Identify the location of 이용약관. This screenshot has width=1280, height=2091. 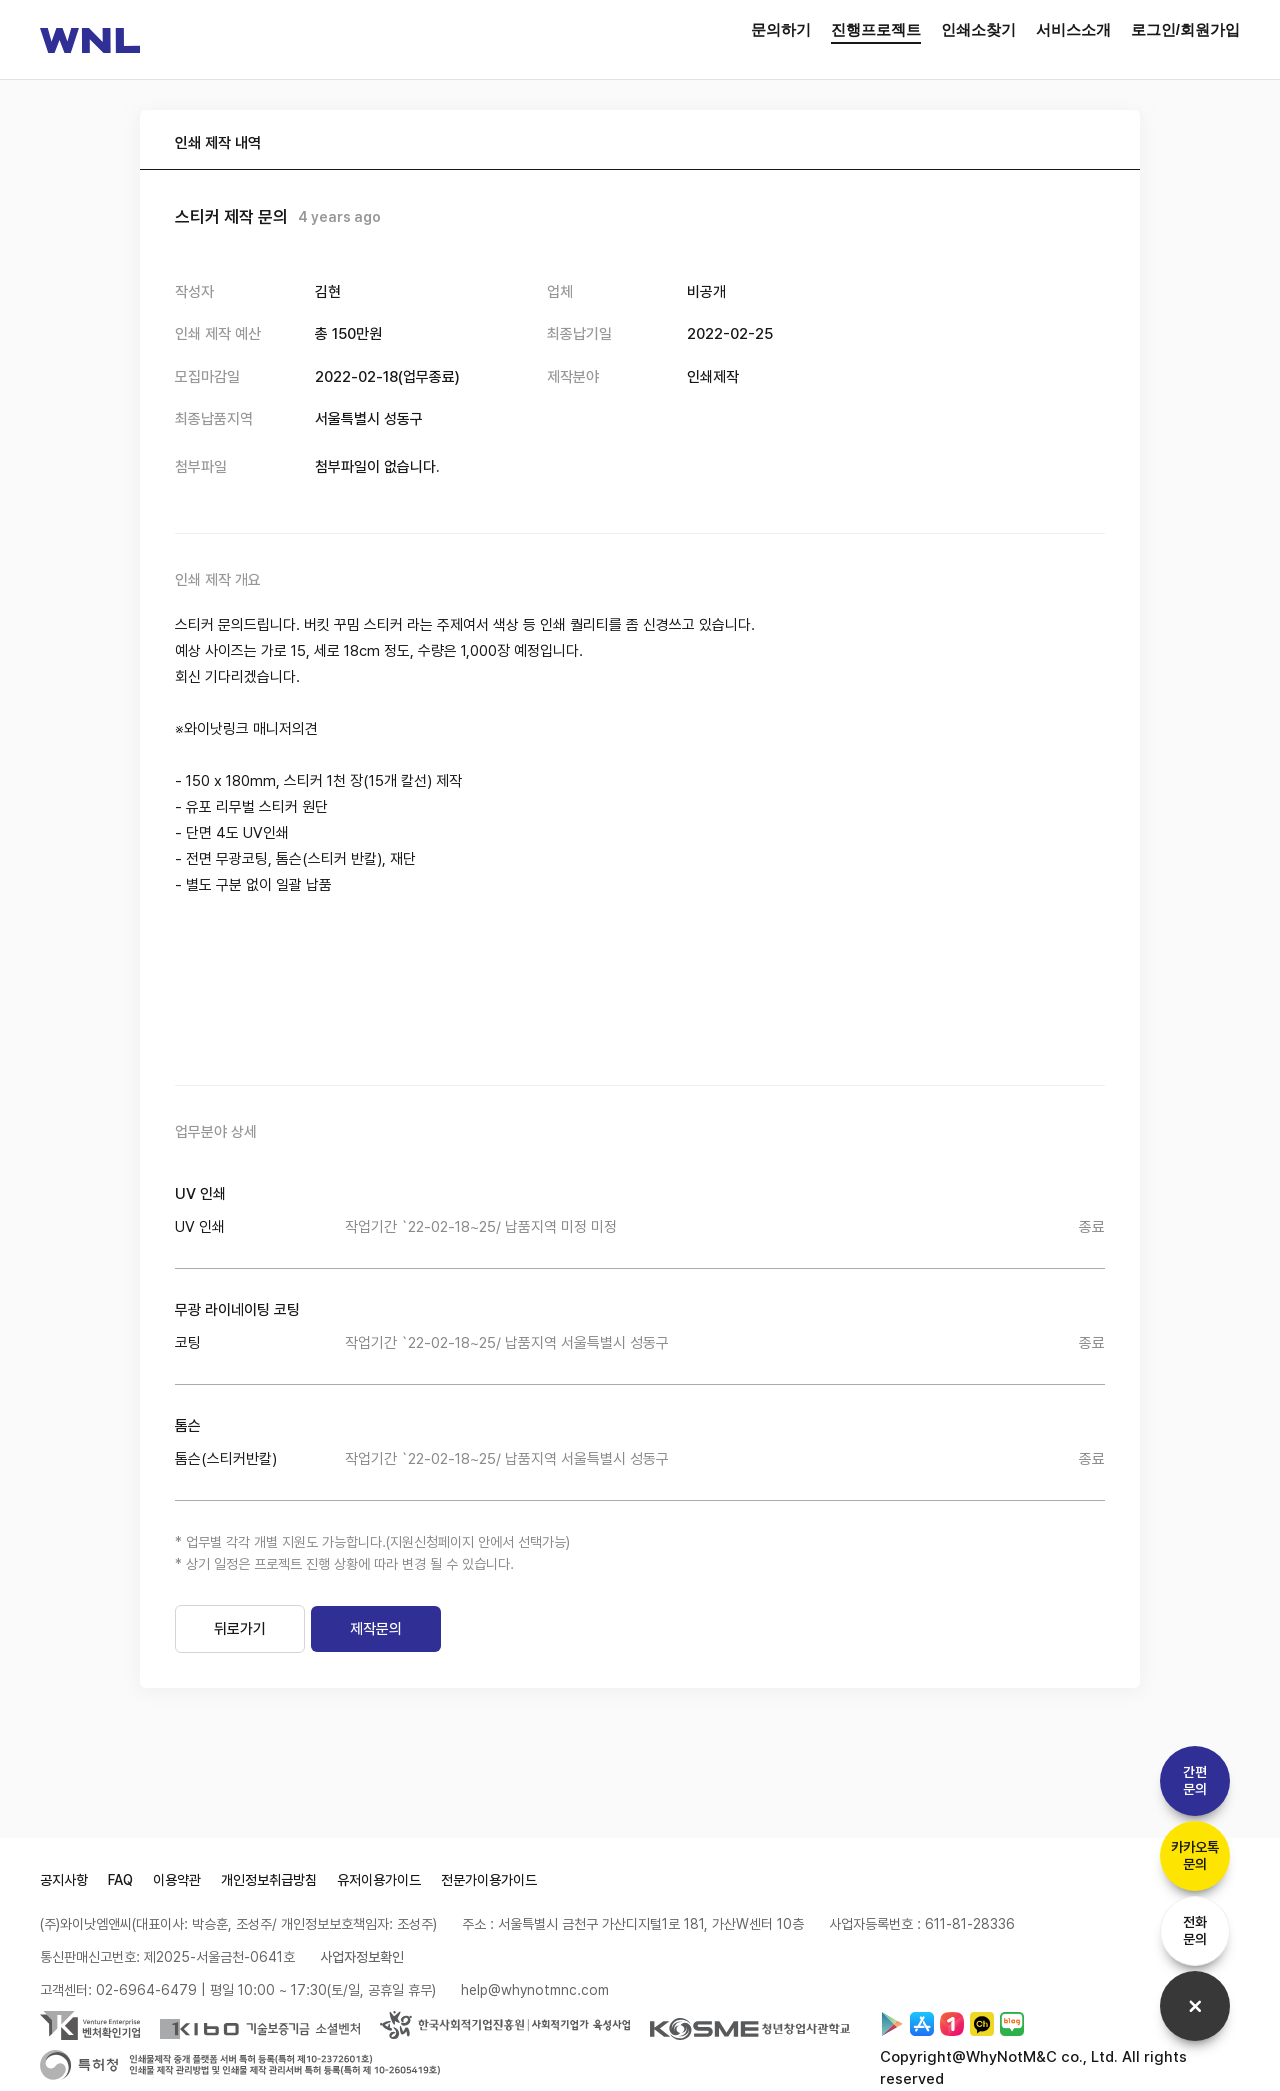
(177, 1880).